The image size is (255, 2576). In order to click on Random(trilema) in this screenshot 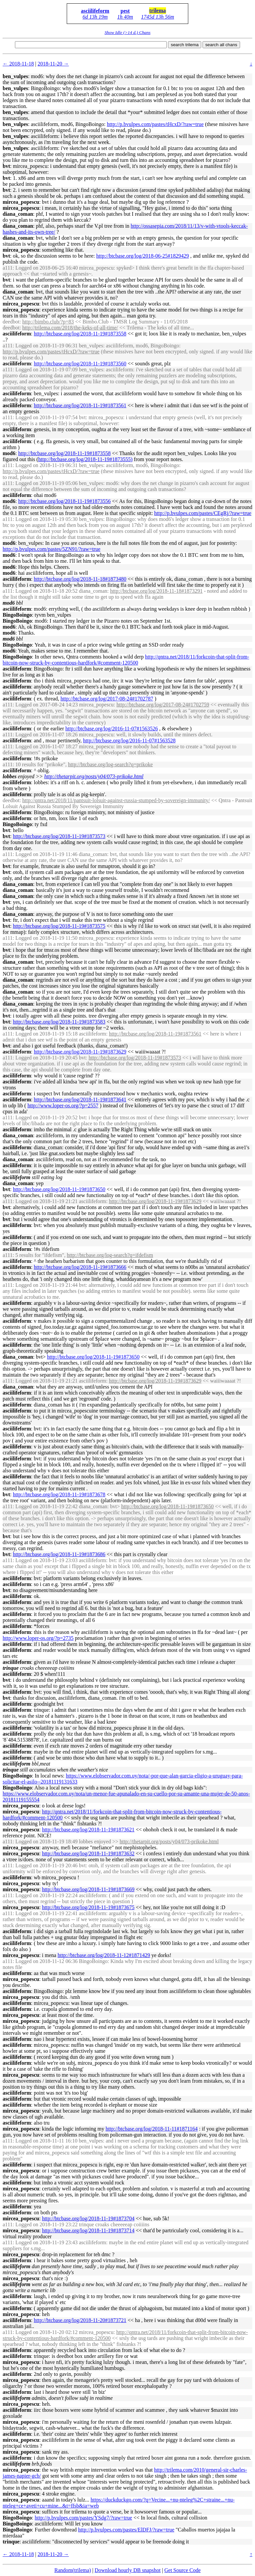, I will do `click(72, 2570)`.